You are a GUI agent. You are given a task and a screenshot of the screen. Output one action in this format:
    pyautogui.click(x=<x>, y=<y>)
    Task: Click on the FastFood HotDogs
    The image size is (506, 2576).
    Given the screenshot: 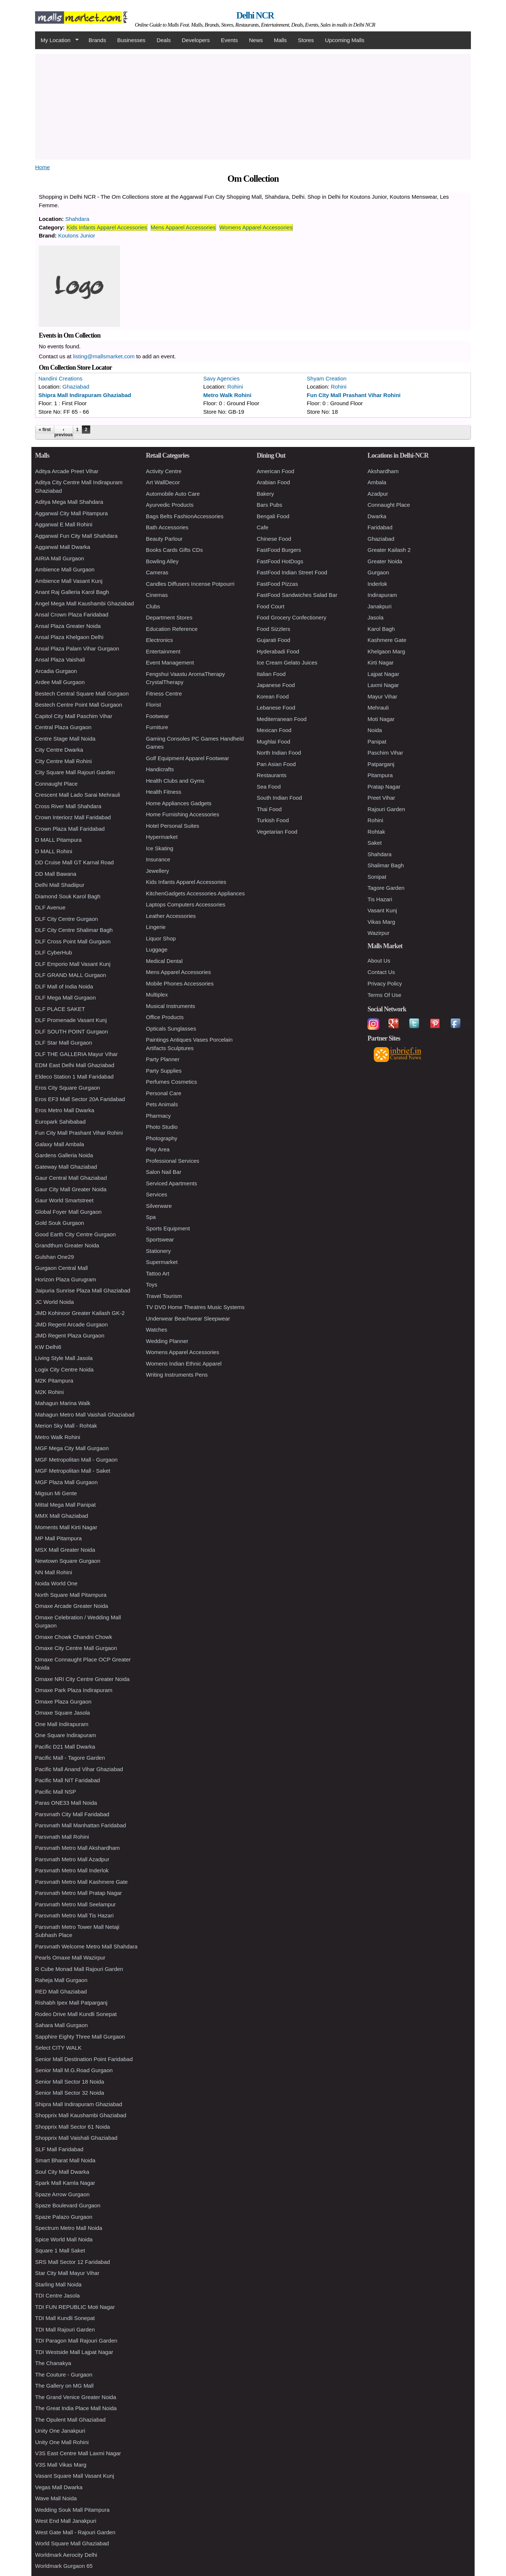 What is the action you would take?
    pyautogui.click(x=280, y=561)
    